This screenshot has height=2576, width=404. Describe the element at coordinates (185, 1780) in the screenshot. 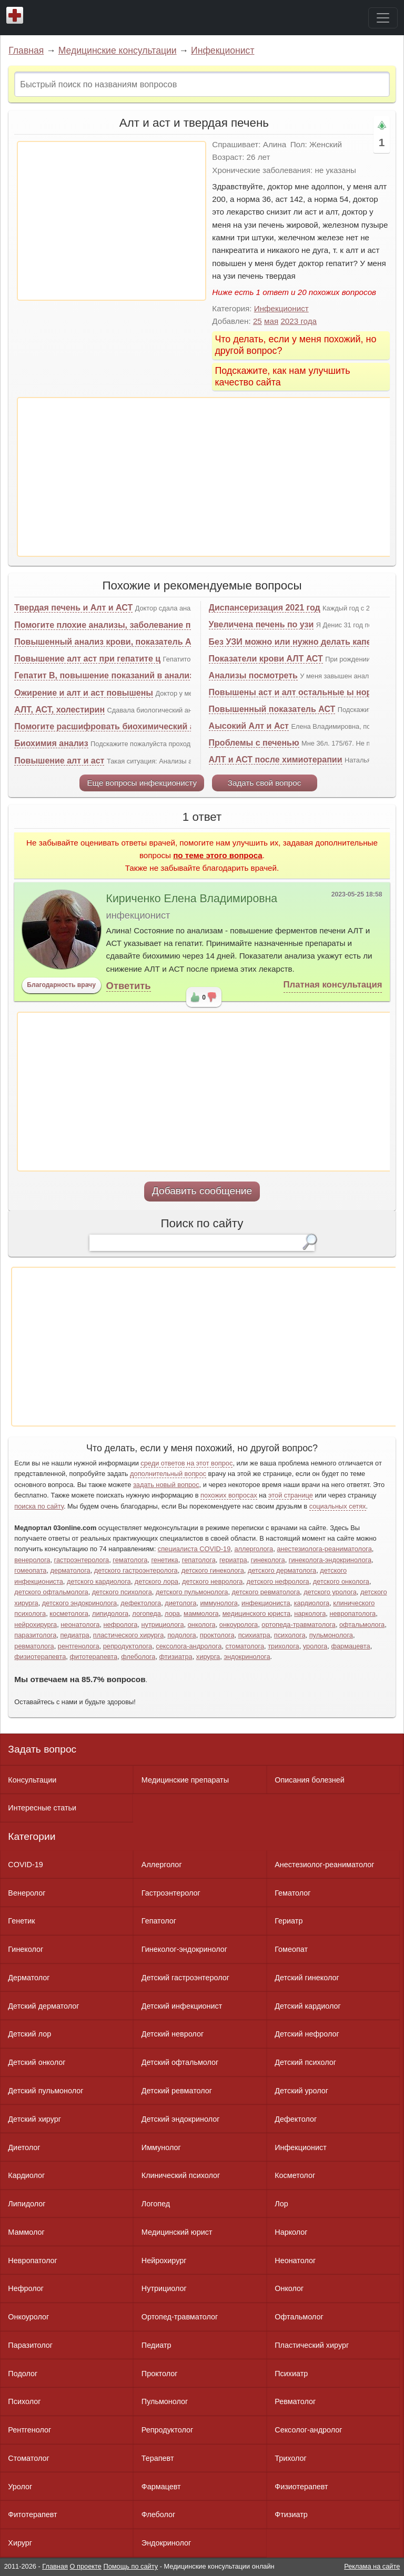

I see `Медицинские препараты` at that location.